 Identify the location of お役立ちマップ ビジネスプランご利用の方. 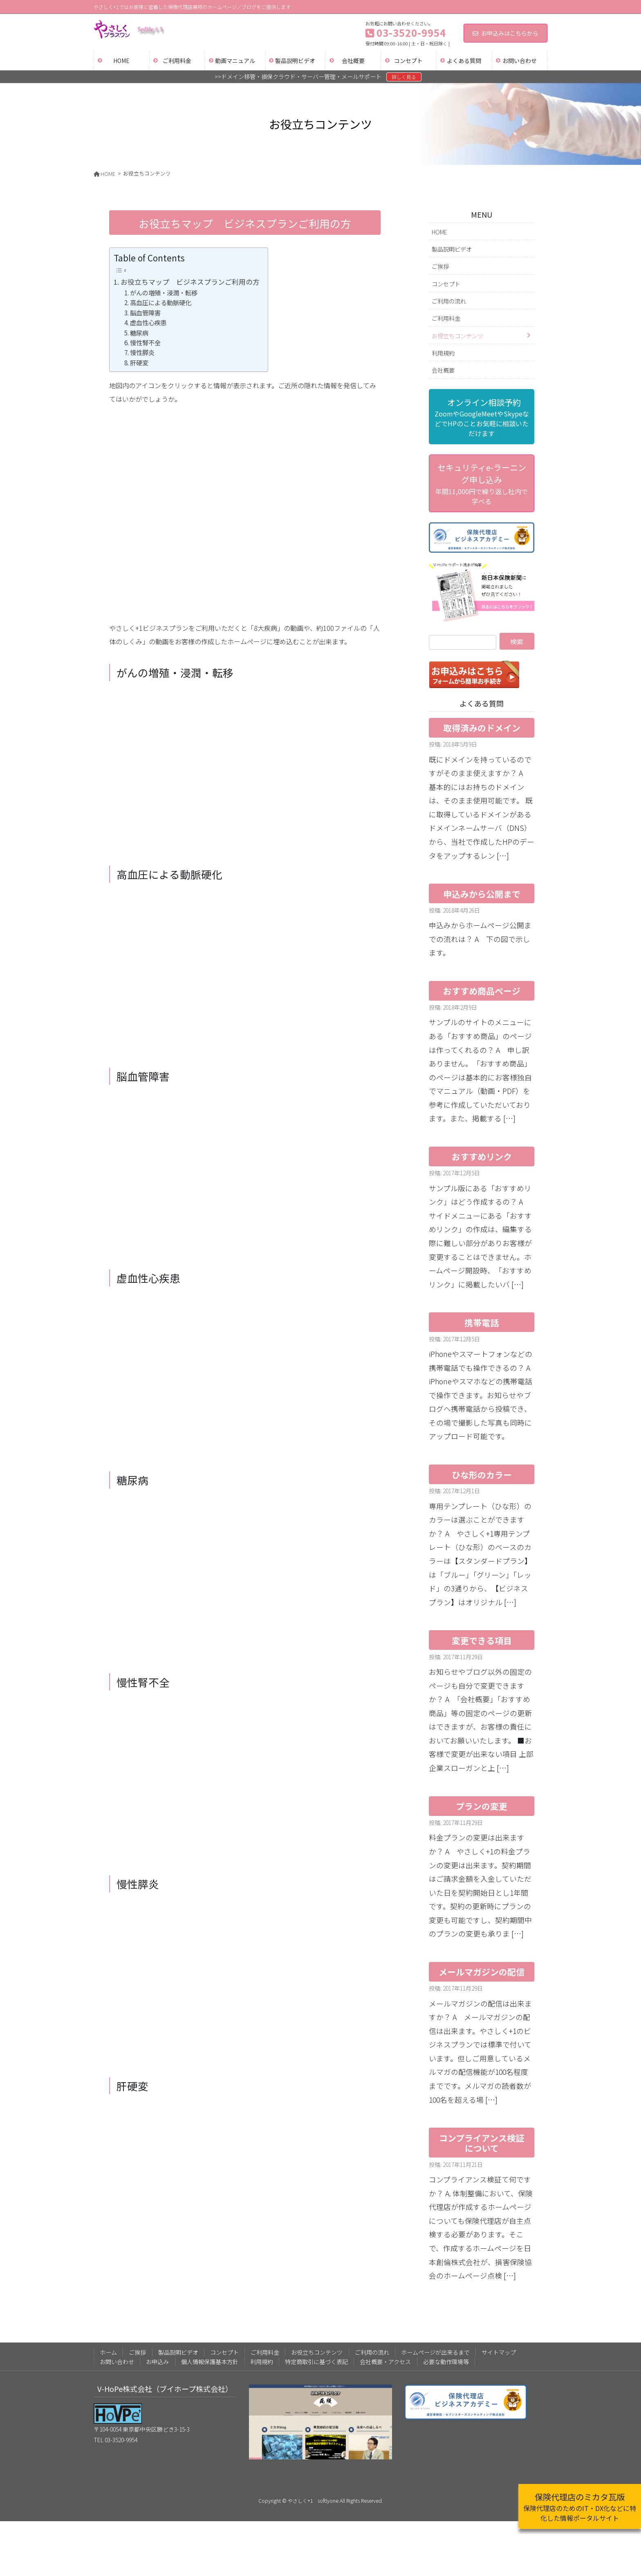
(190, 282).